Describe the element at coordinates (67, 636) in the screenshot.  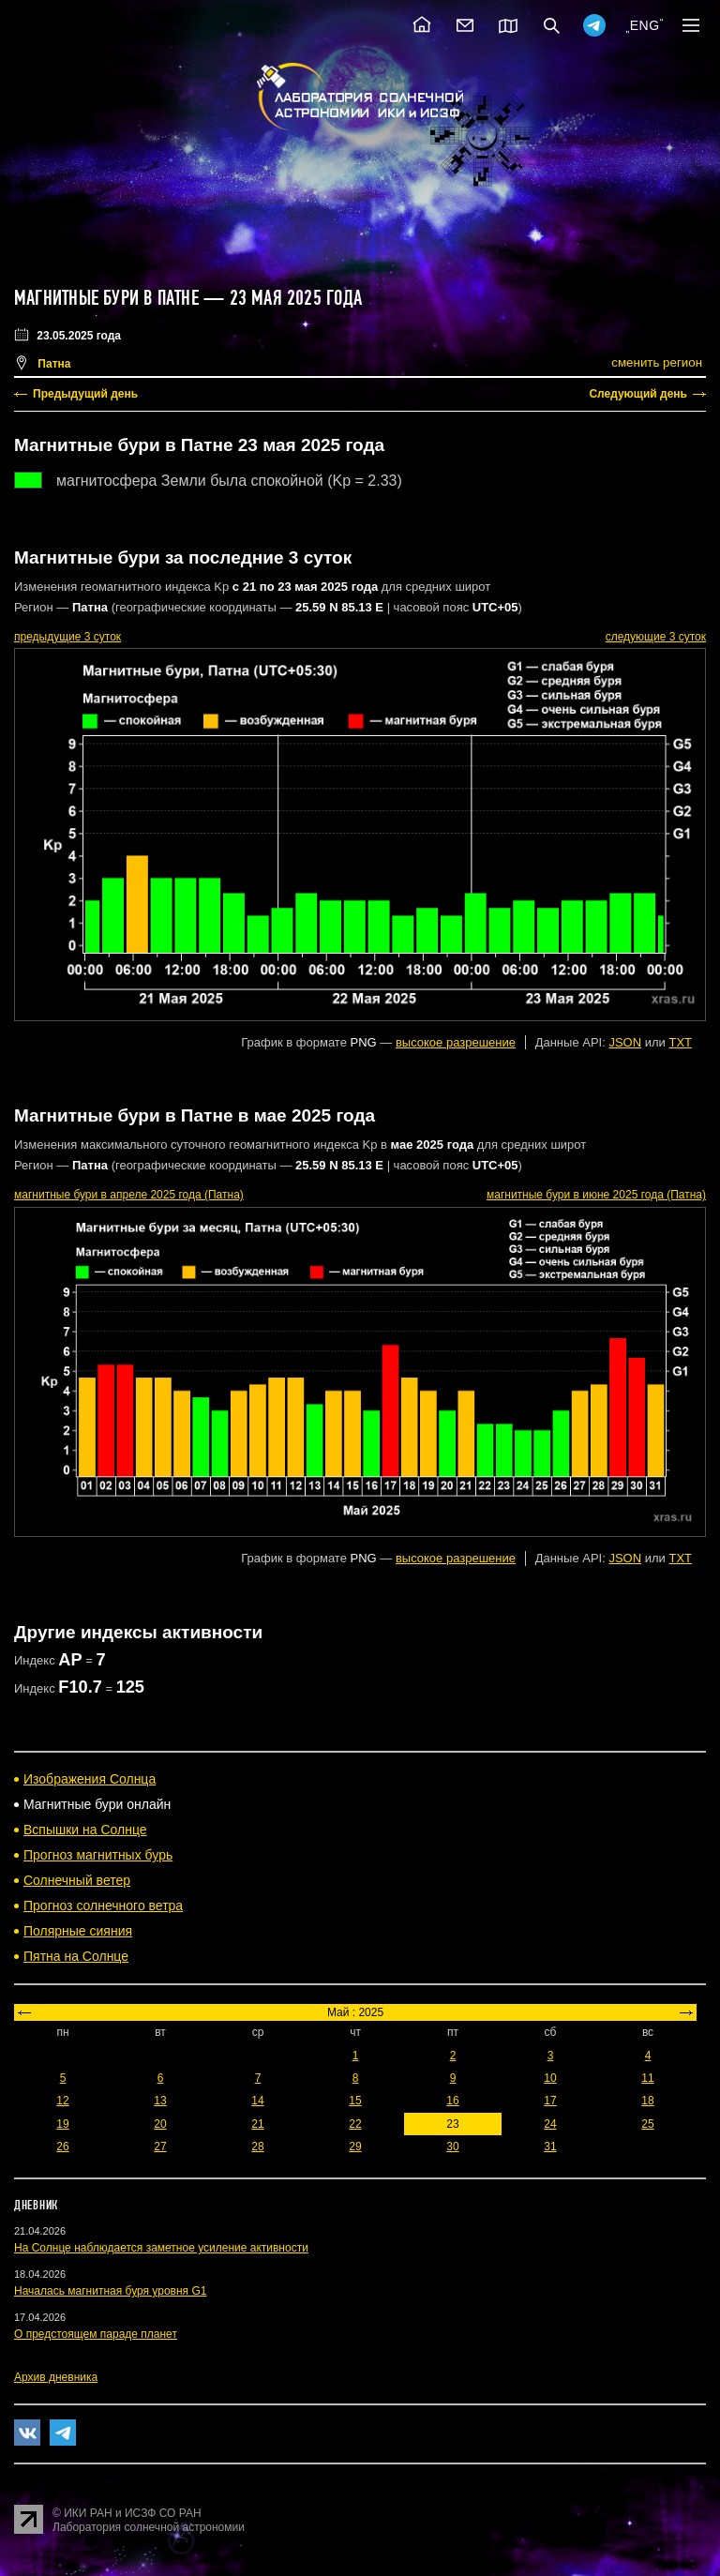
I see `предыдущие 3 суток` at that location.